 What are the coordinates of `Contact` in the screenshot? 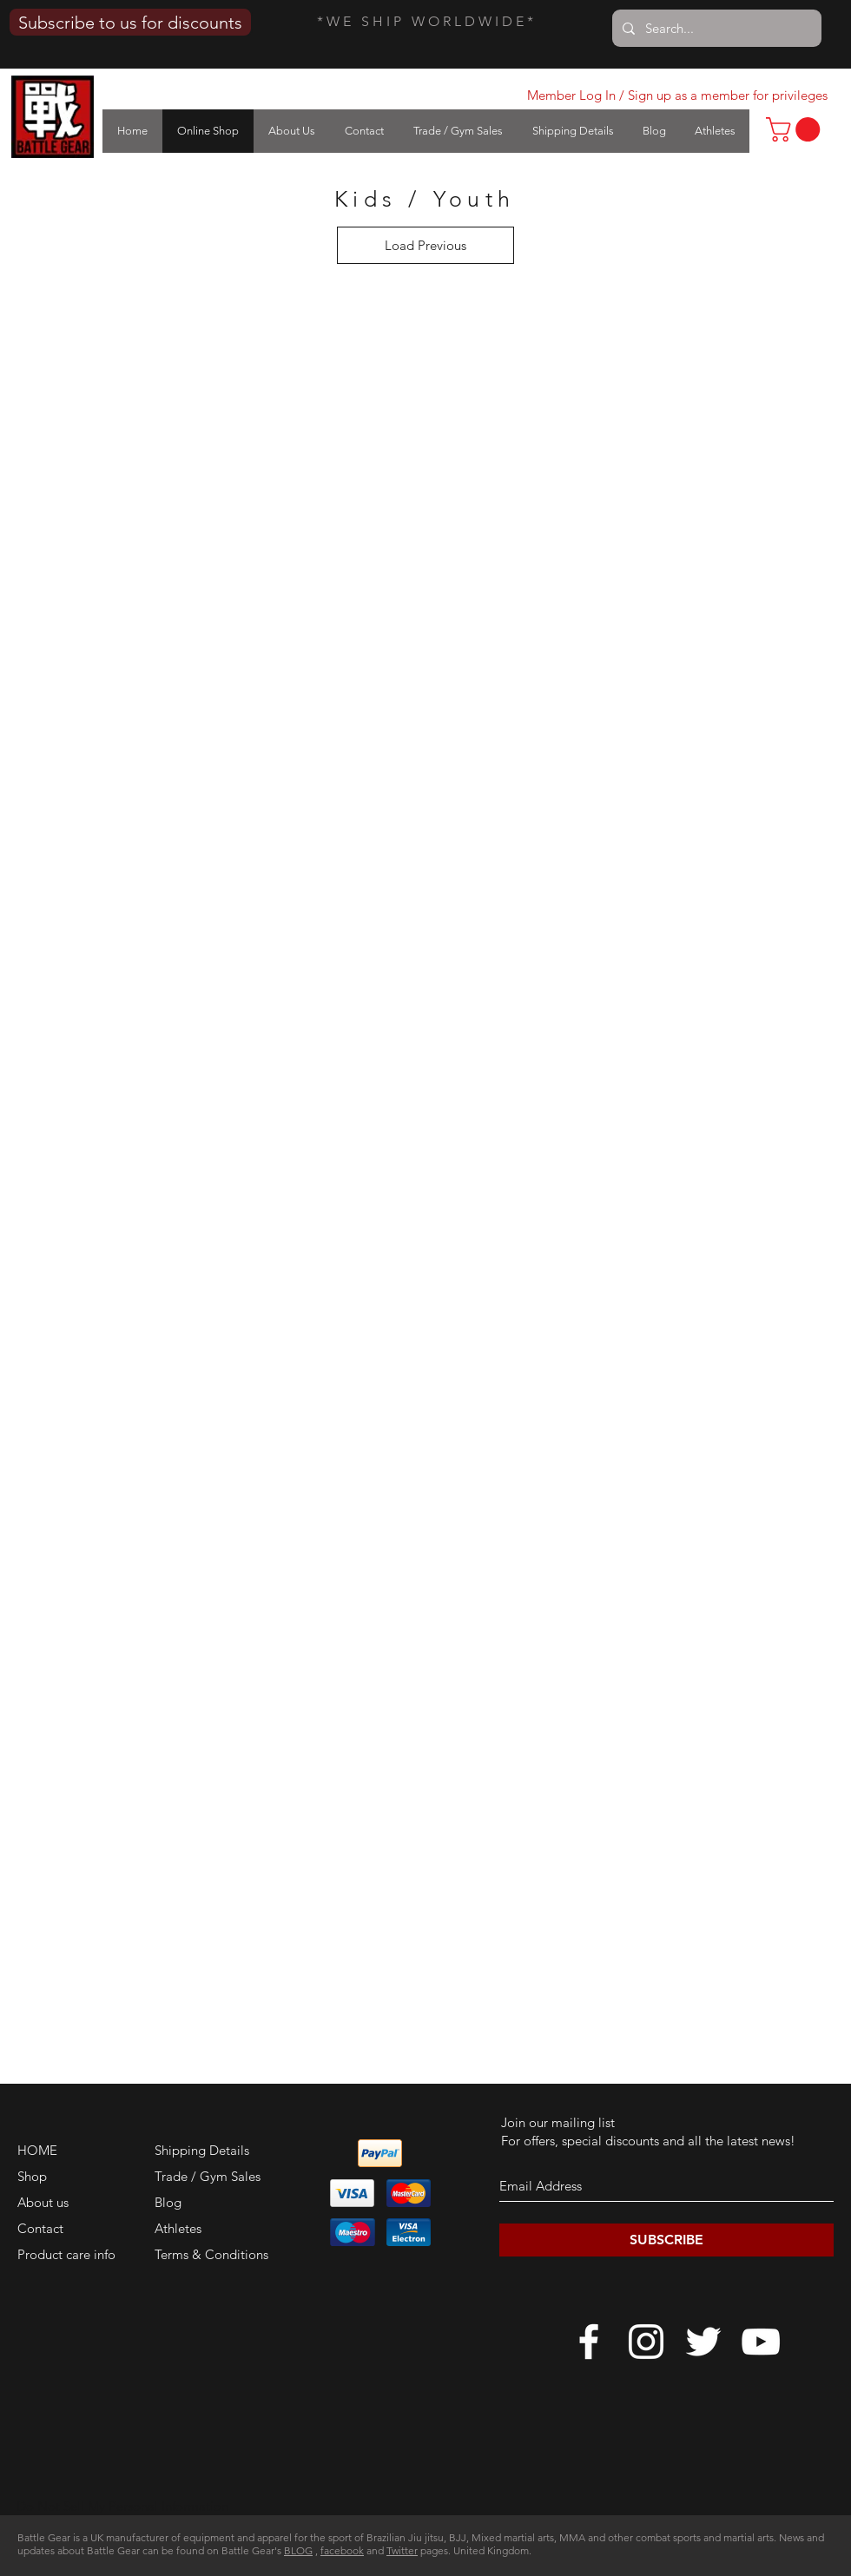 It's located at (40, 2228).